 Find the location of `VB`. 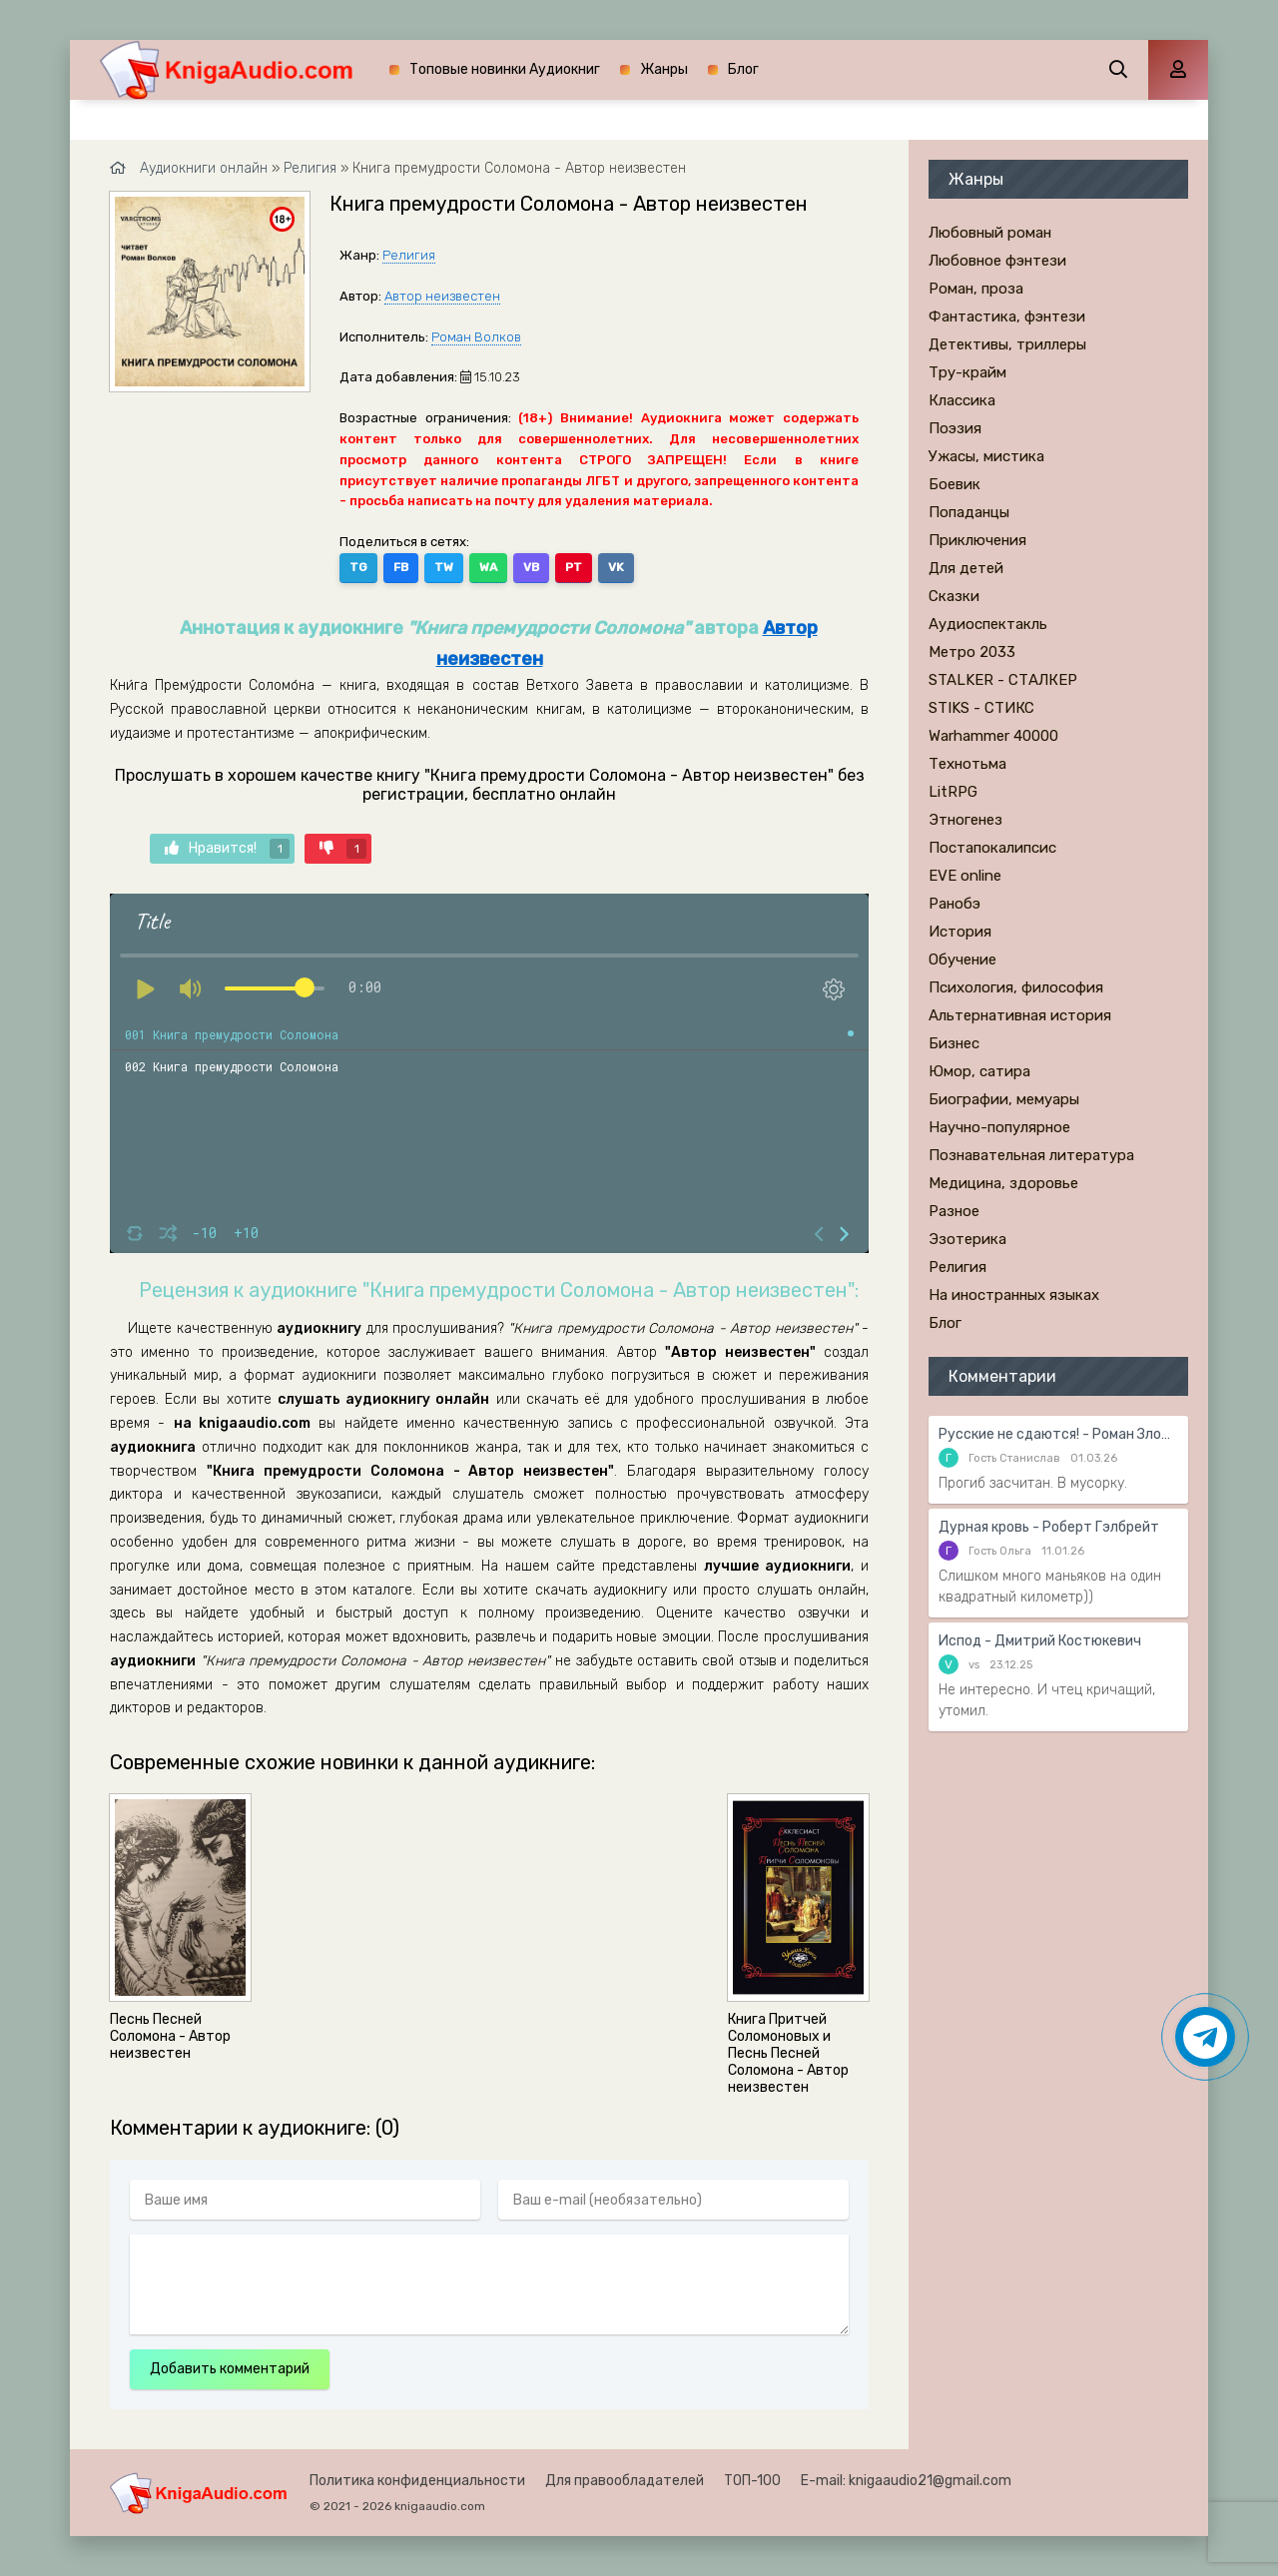

VB is located at coordinates (531, 567).